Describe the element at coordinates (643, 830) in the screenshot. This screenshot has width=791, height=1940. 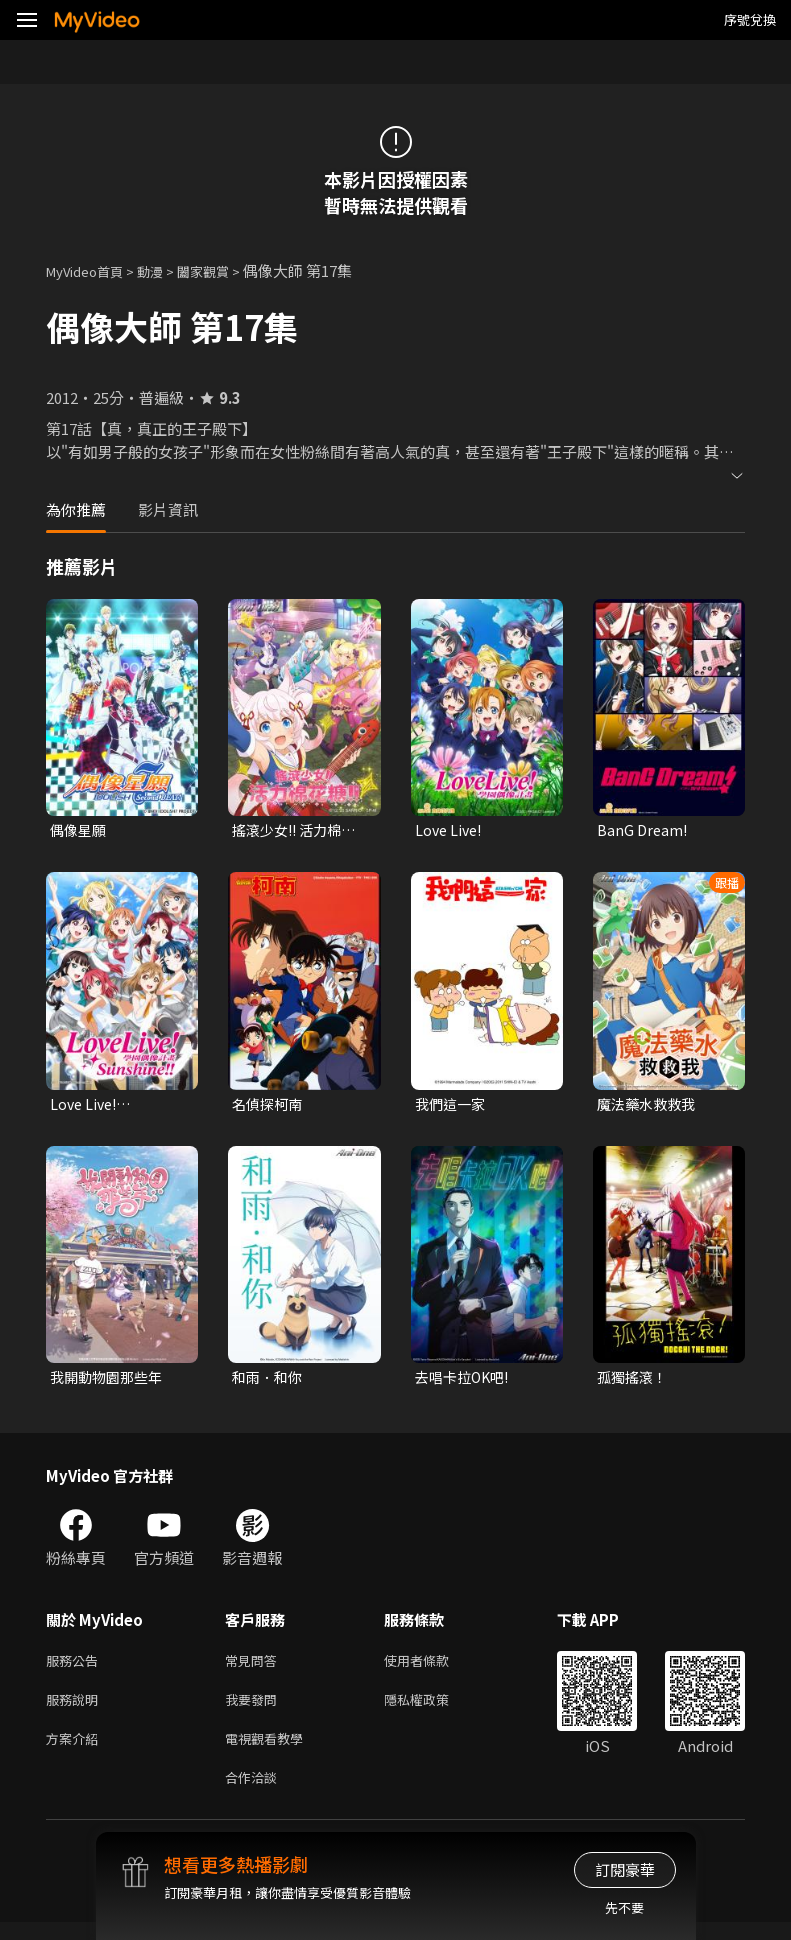
I see `BanG Dream!` at that location.